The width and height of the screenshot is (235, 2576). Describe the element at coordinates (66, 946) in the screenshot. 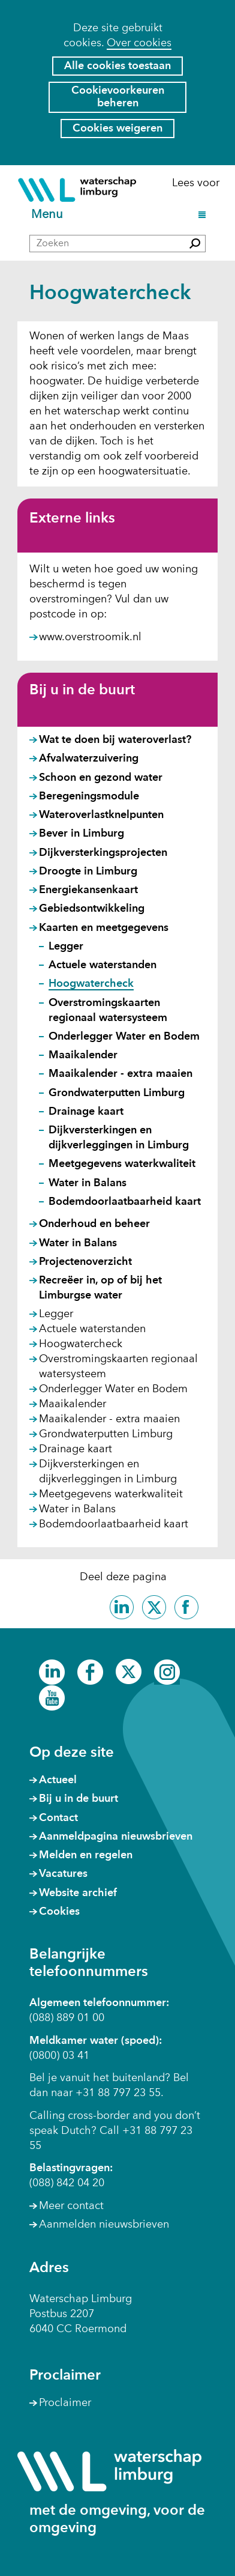

I see `Legger` at that location.